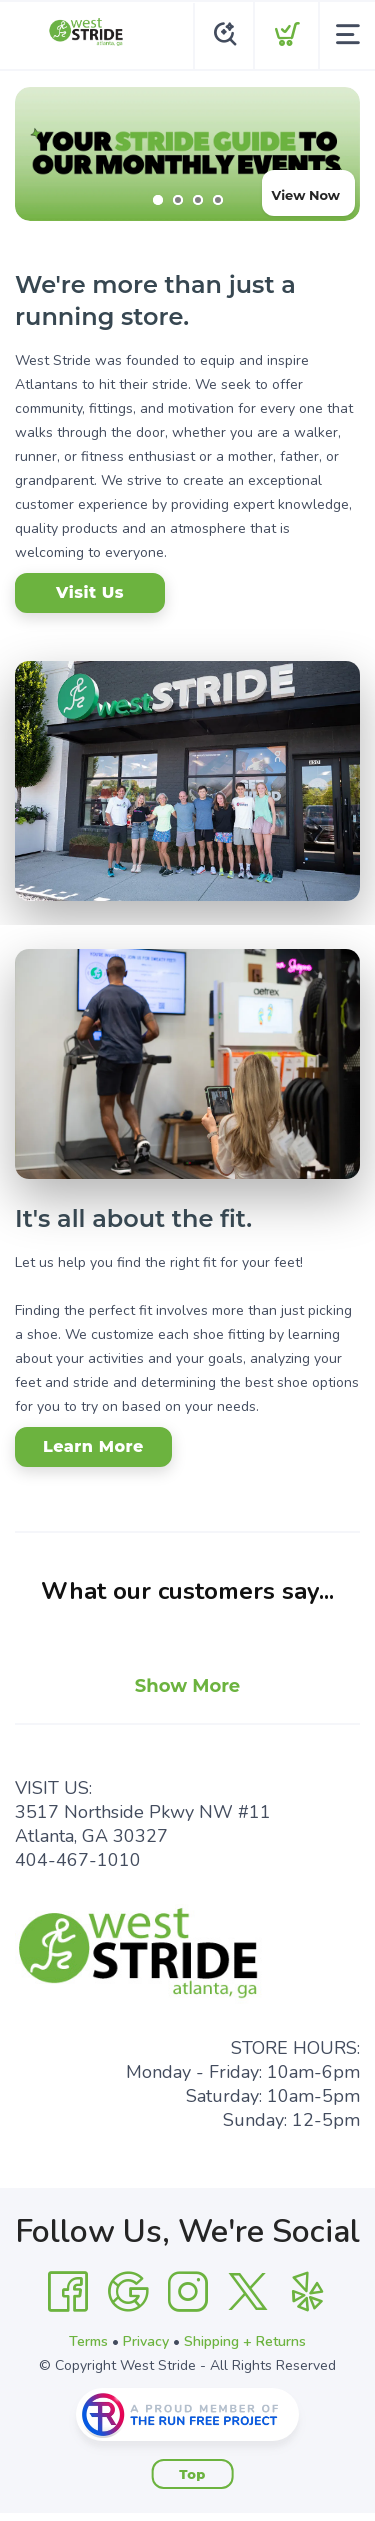 This screenshot has width=375, height=2521. I want to click on [Instagram], so click(188, 2292).